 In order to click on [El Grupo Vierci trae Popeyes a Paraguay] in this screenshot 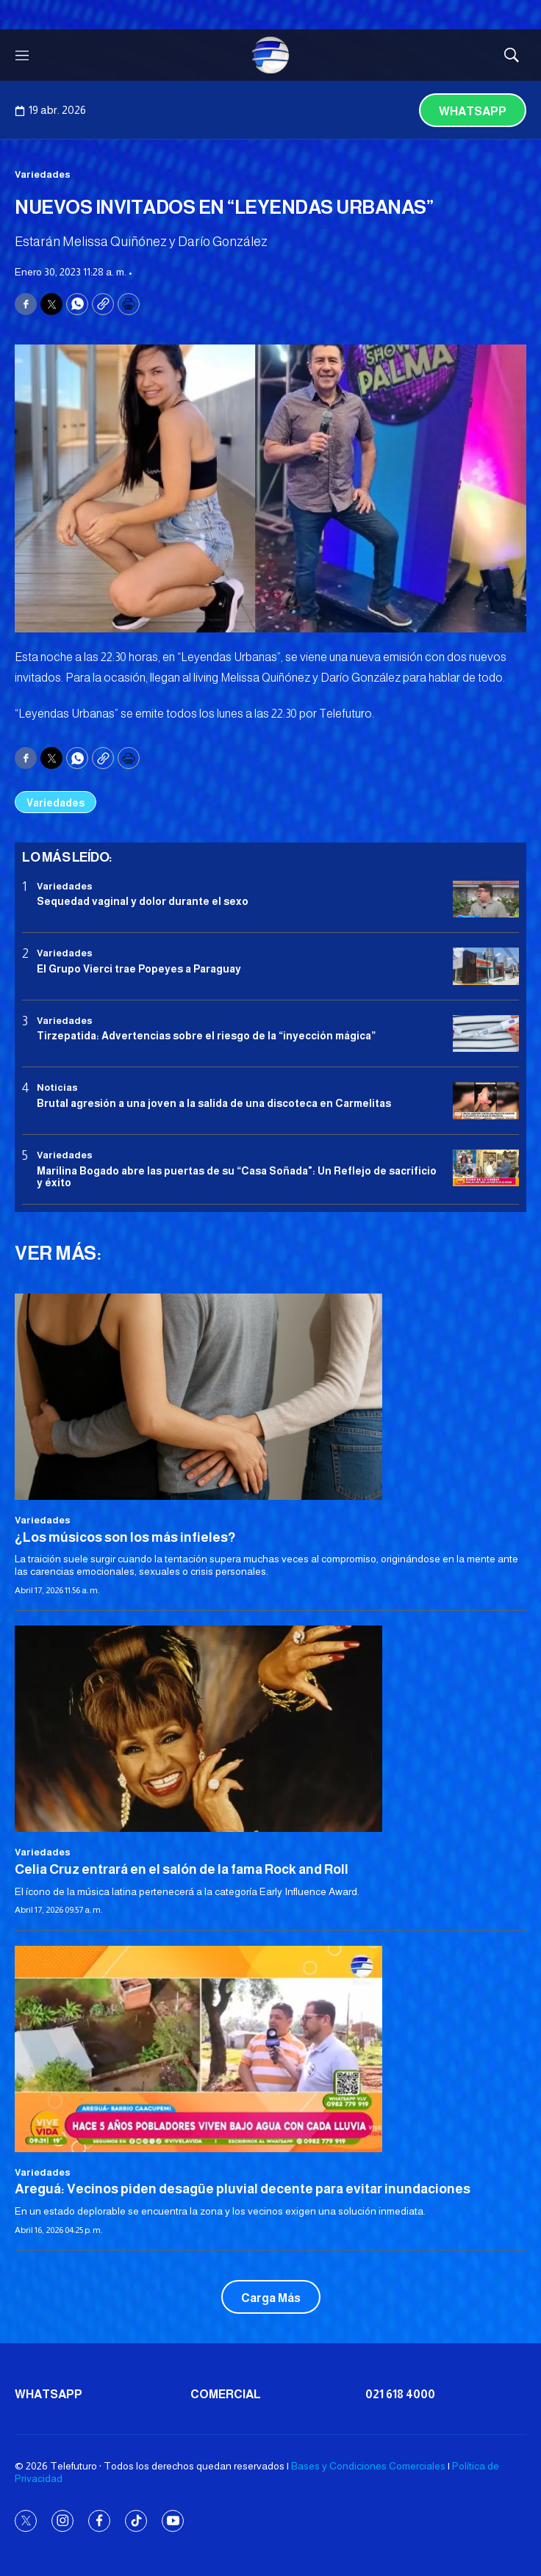, I will do `click(486, 966)`.